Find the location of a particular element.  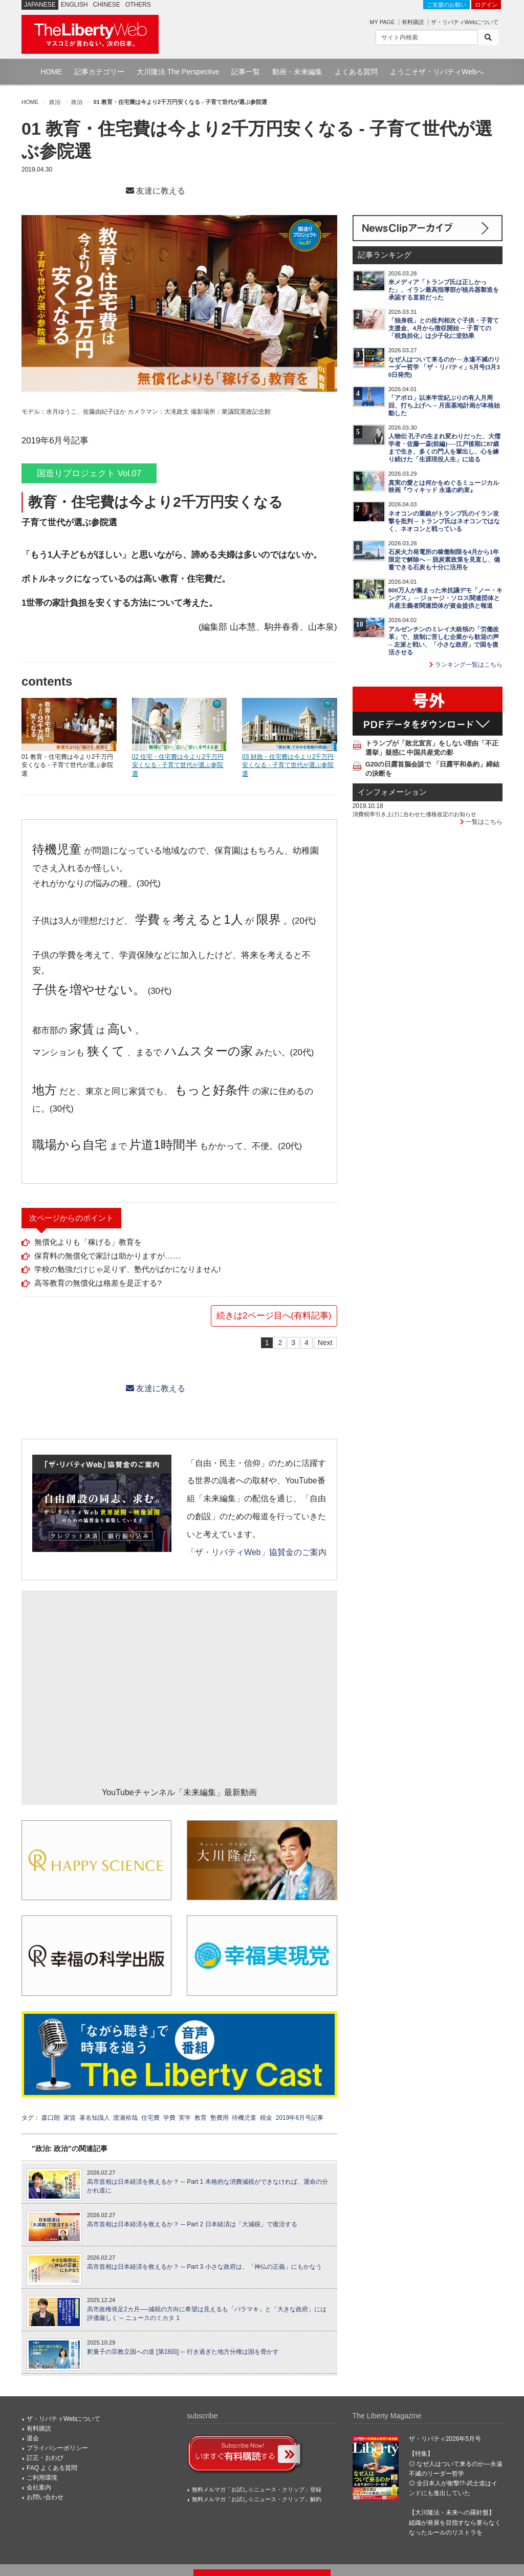

MY PAGE is located at coordinates (382, 22).